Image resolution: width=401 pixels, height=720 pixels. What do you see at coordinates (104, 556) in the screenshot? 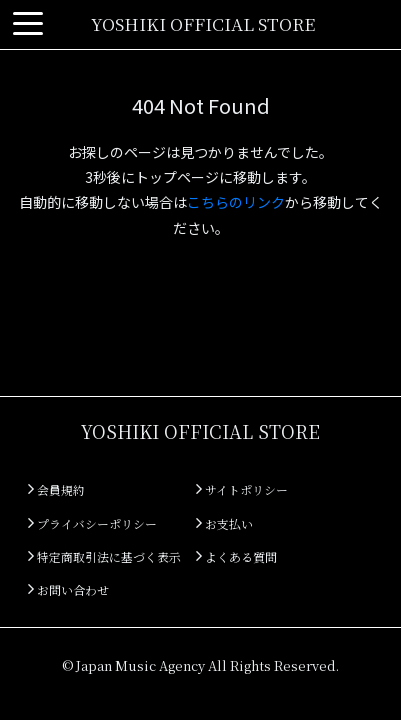
I see `特定商取引法に基づく表示` at bounding box center [104, 556].